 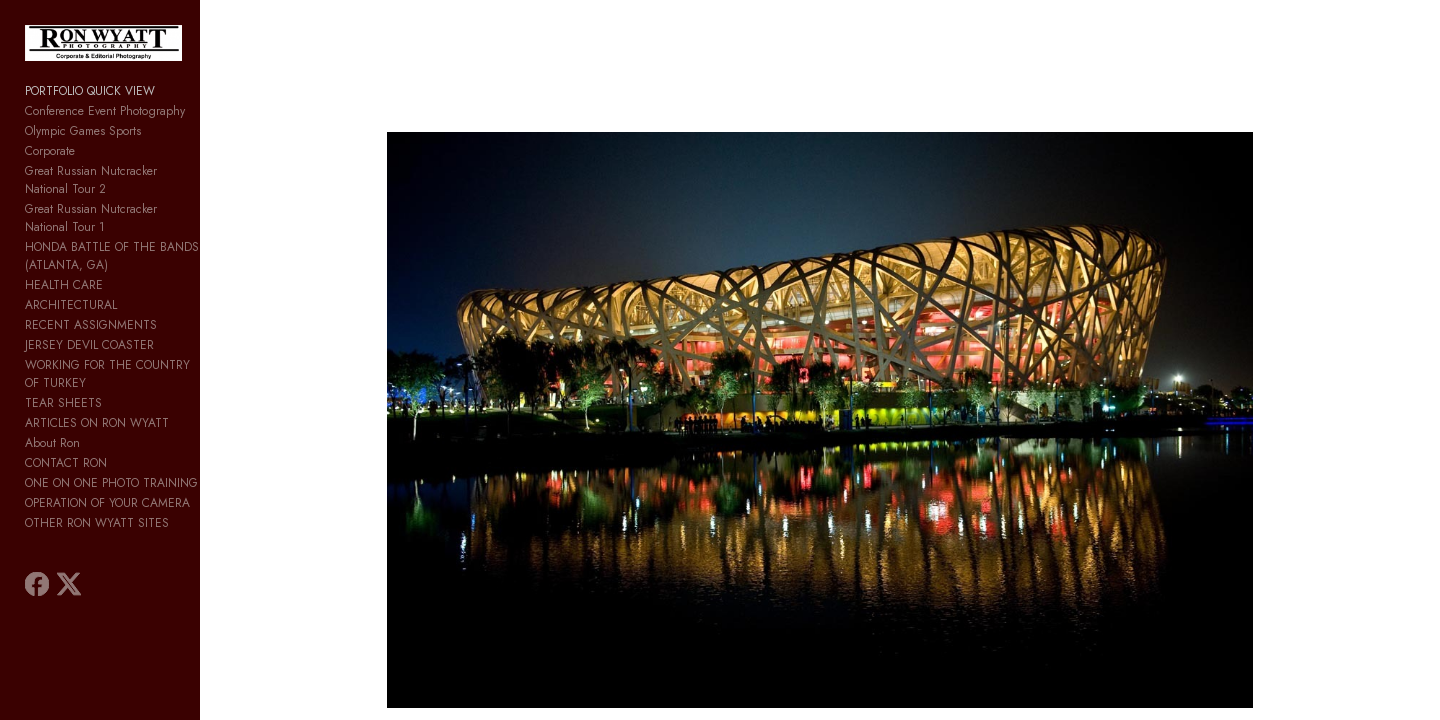 What do you see at coordinates (64, 249) in the screenshot?
I see `HEALTH CARE` at bounding box center [64, 249].